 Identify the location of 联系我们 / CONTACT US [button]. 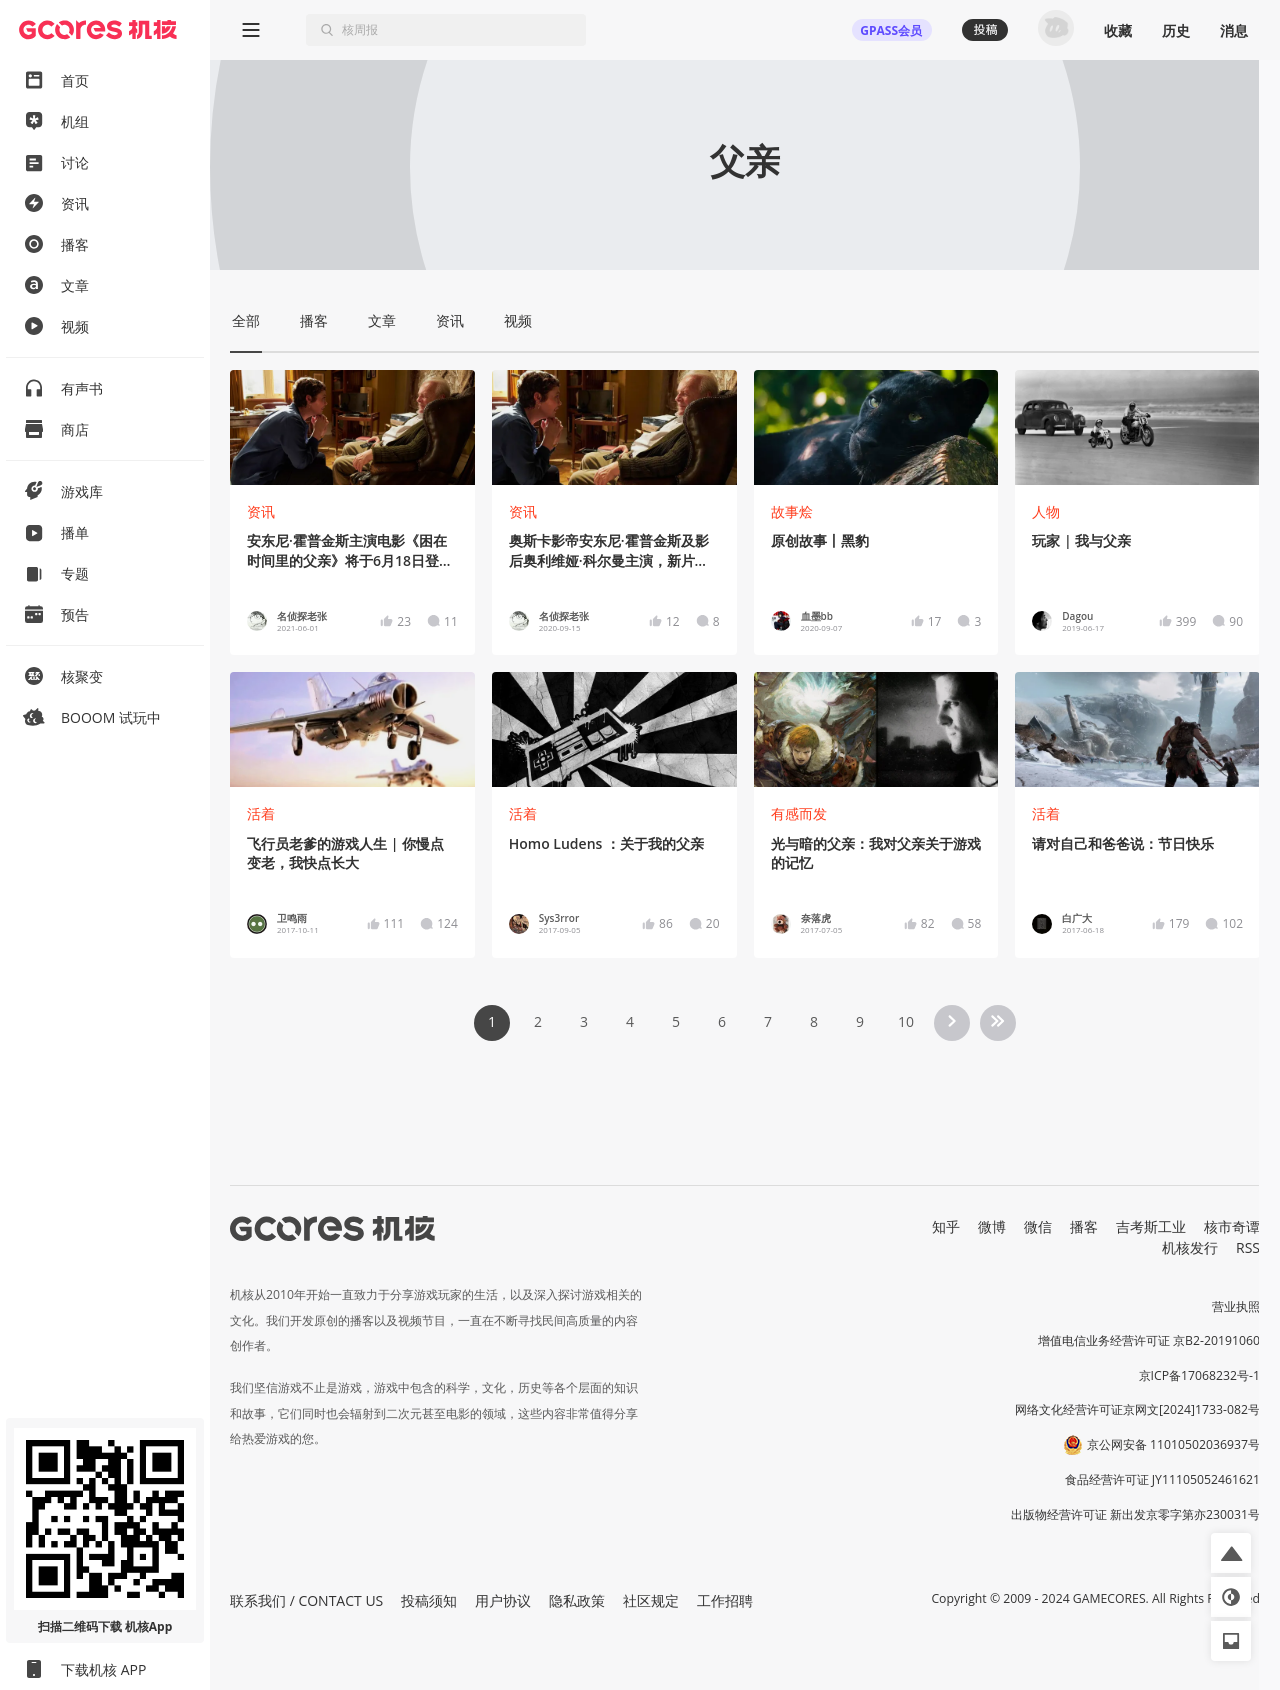
(306, 1600).